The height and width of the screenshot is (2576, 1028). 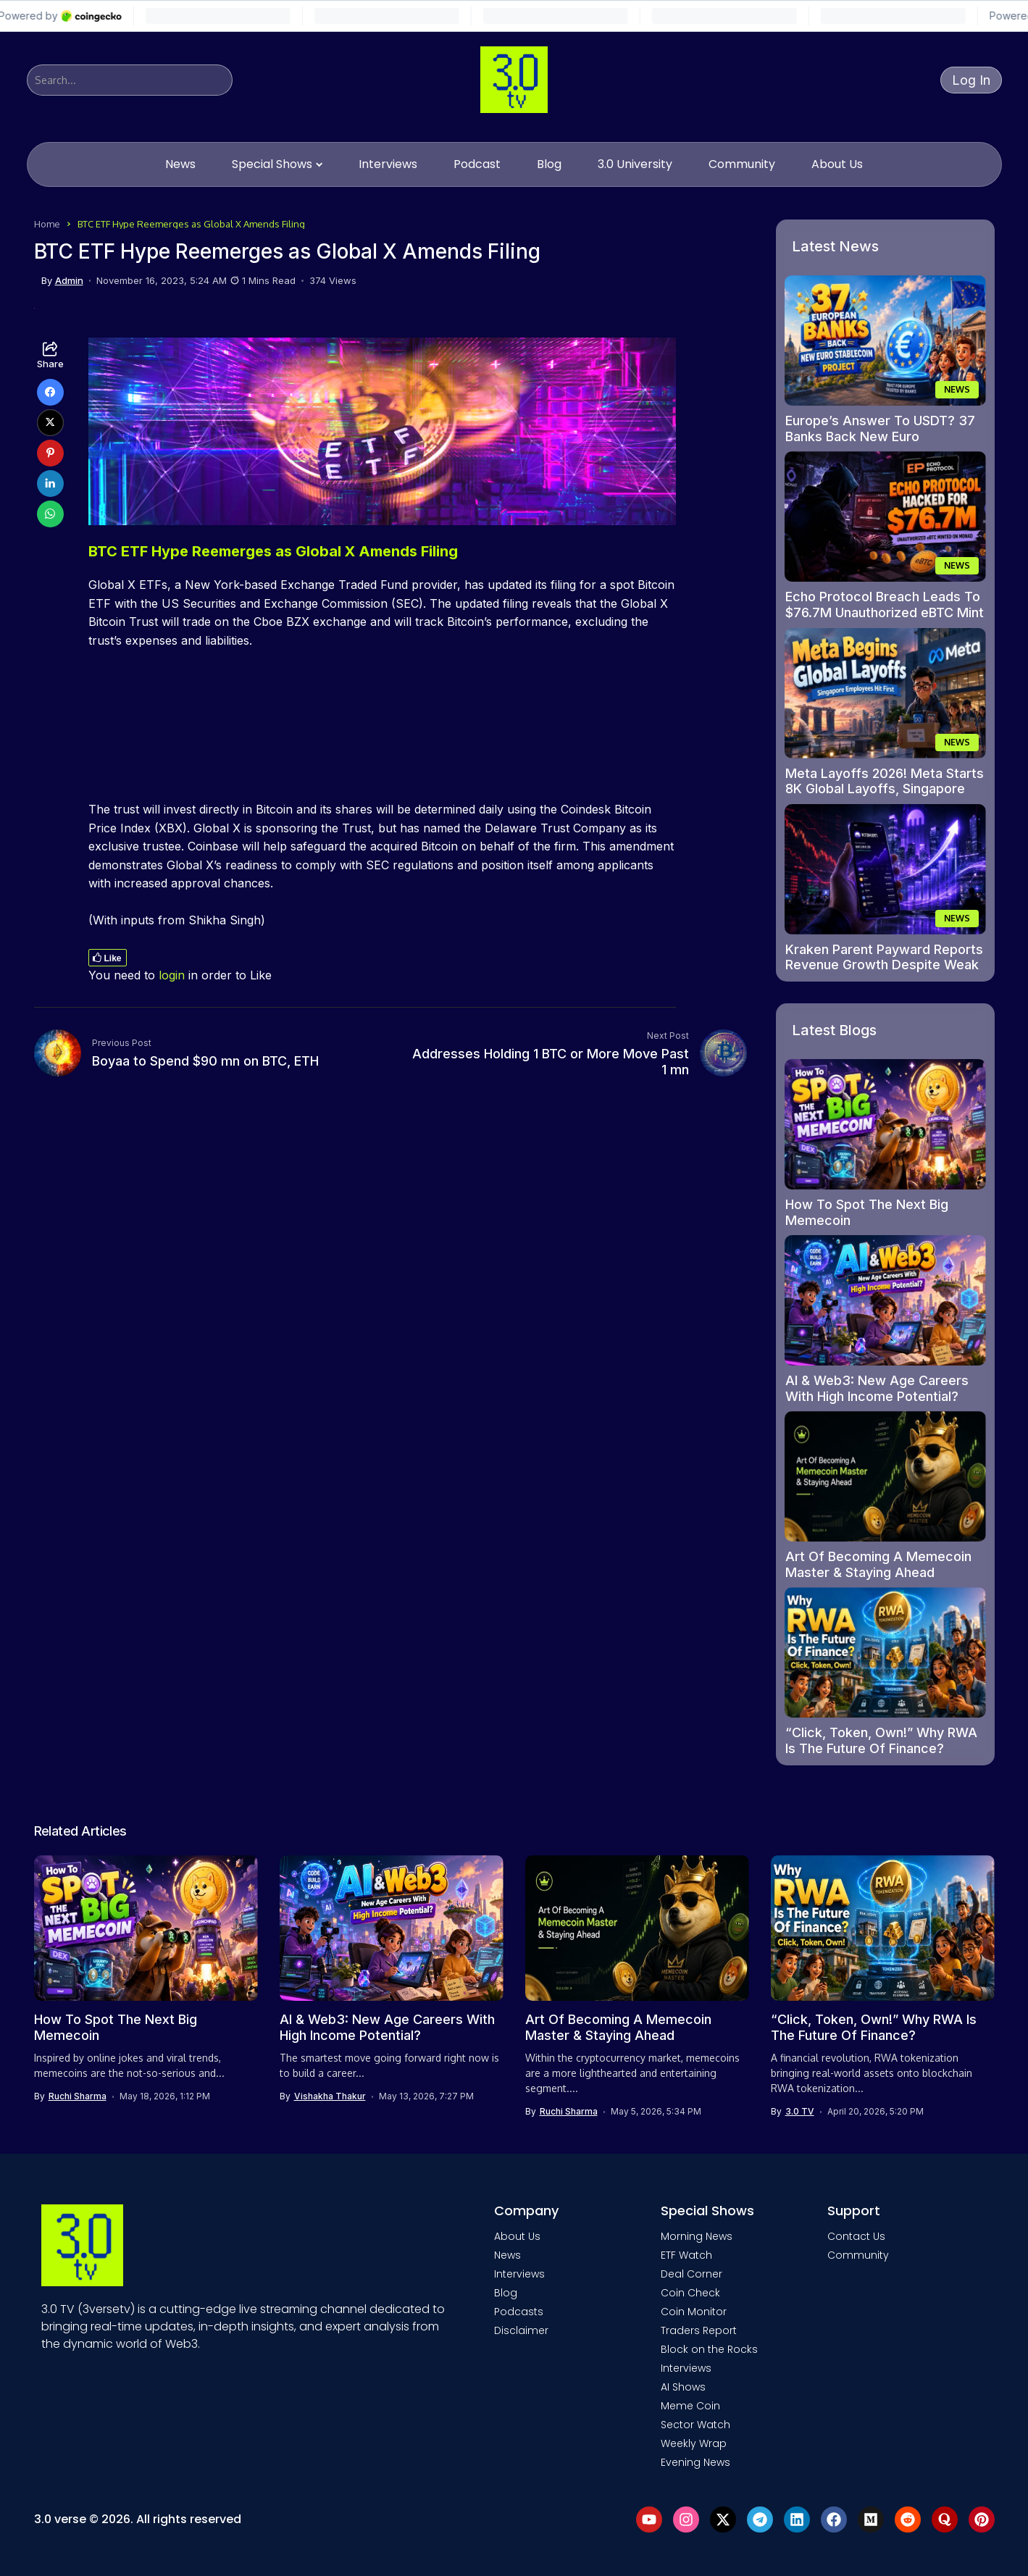 I want to click on [How To Spot The Next Big Memecoin], so click(x=885, y=1124).